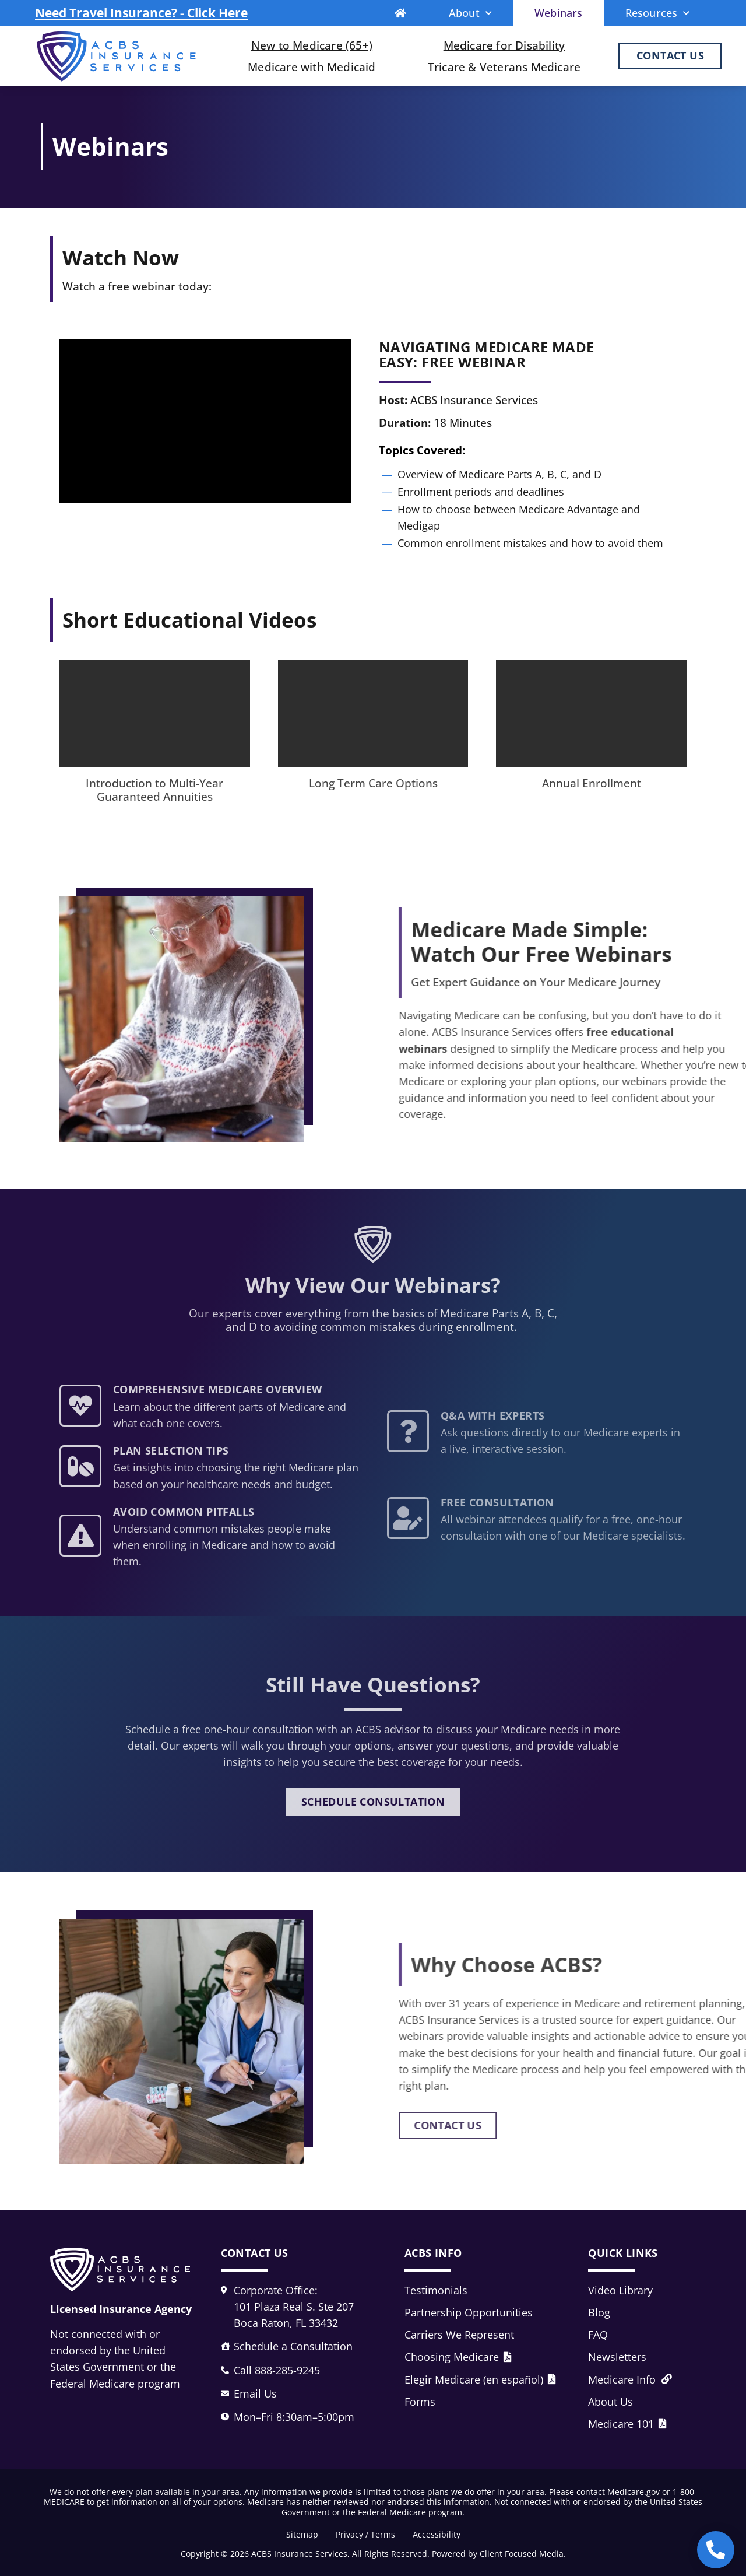 Image resolution: width=746 pixels, height=2576 pixels. What do you see at coordinates (468, 2312) in the screenshot?
I see `Partnership Opportunities` at bounding box center [468, 2312].